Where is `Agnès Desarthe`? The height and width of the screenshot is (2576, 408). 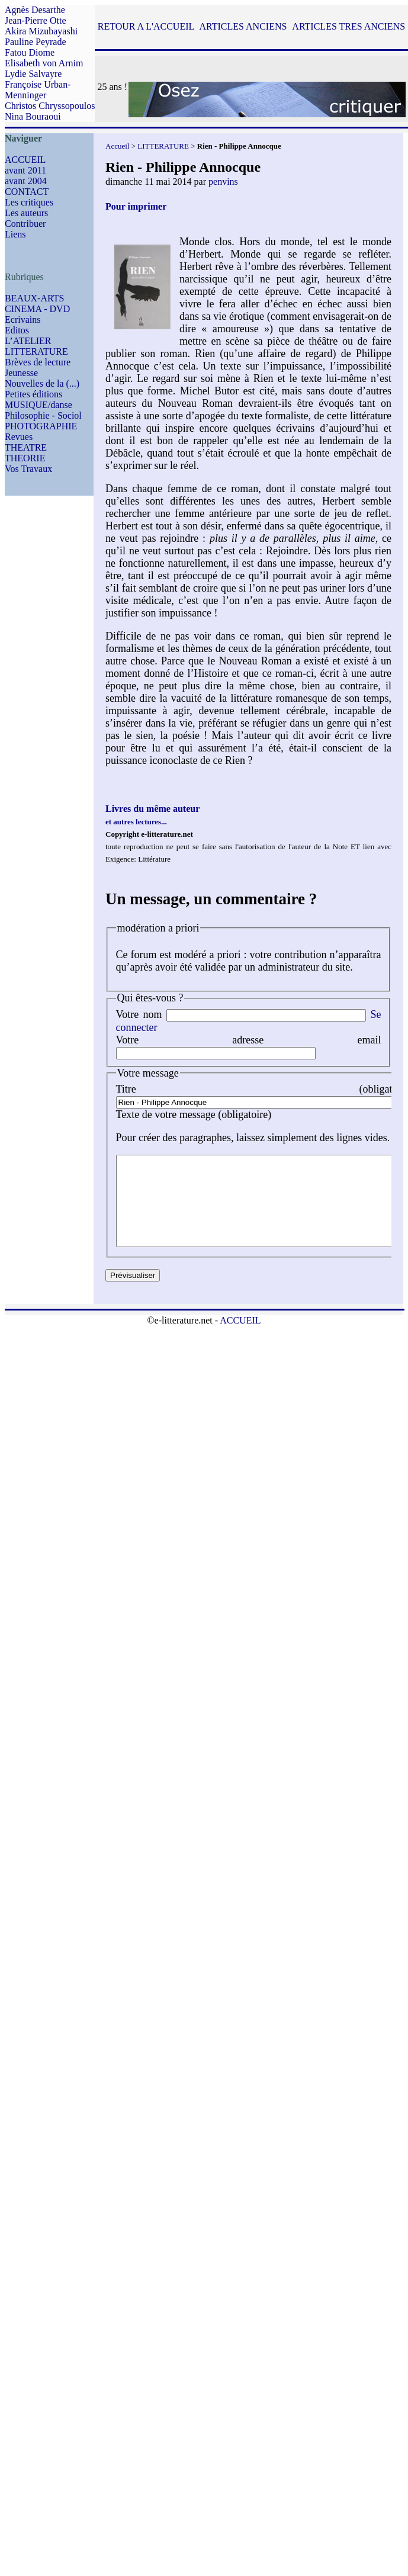 Agnès Desarthe is located at coordinates (35, 10).